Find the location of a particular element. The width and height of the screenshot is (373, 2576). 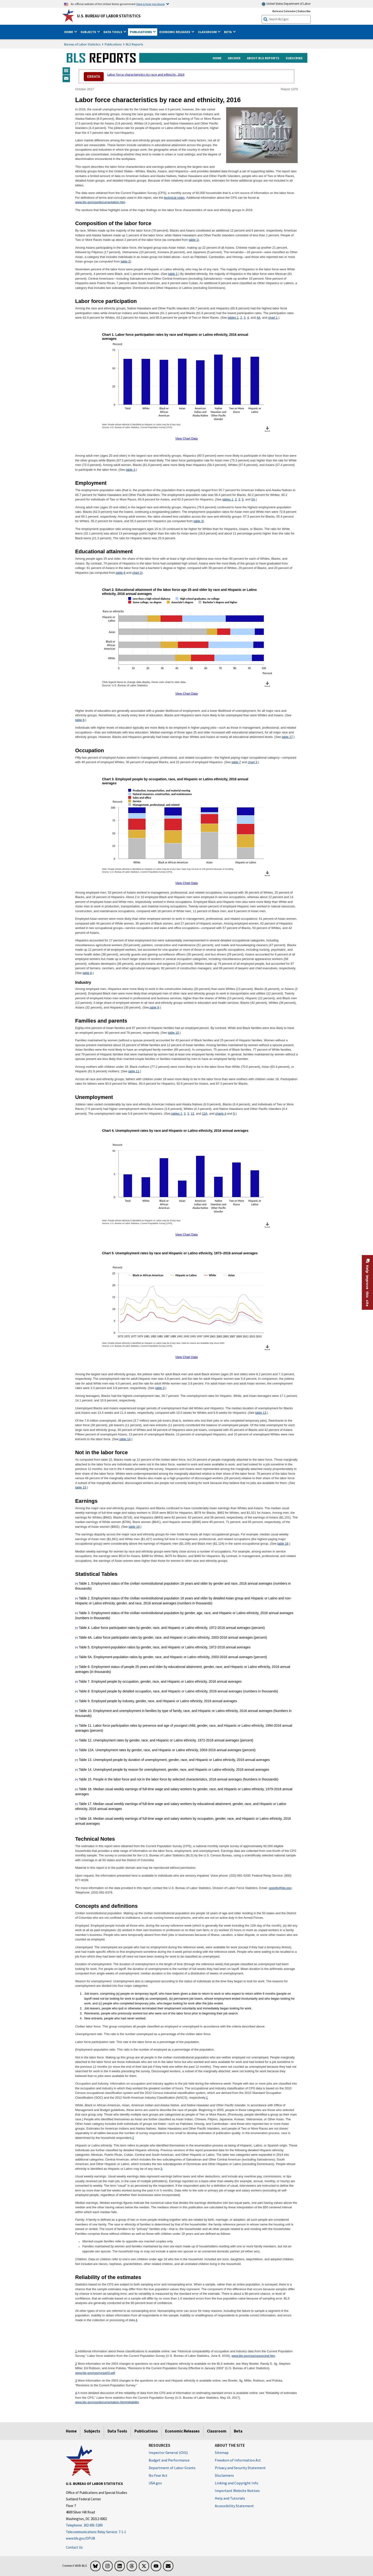

table 9 is located at coordinates (154, 1007).